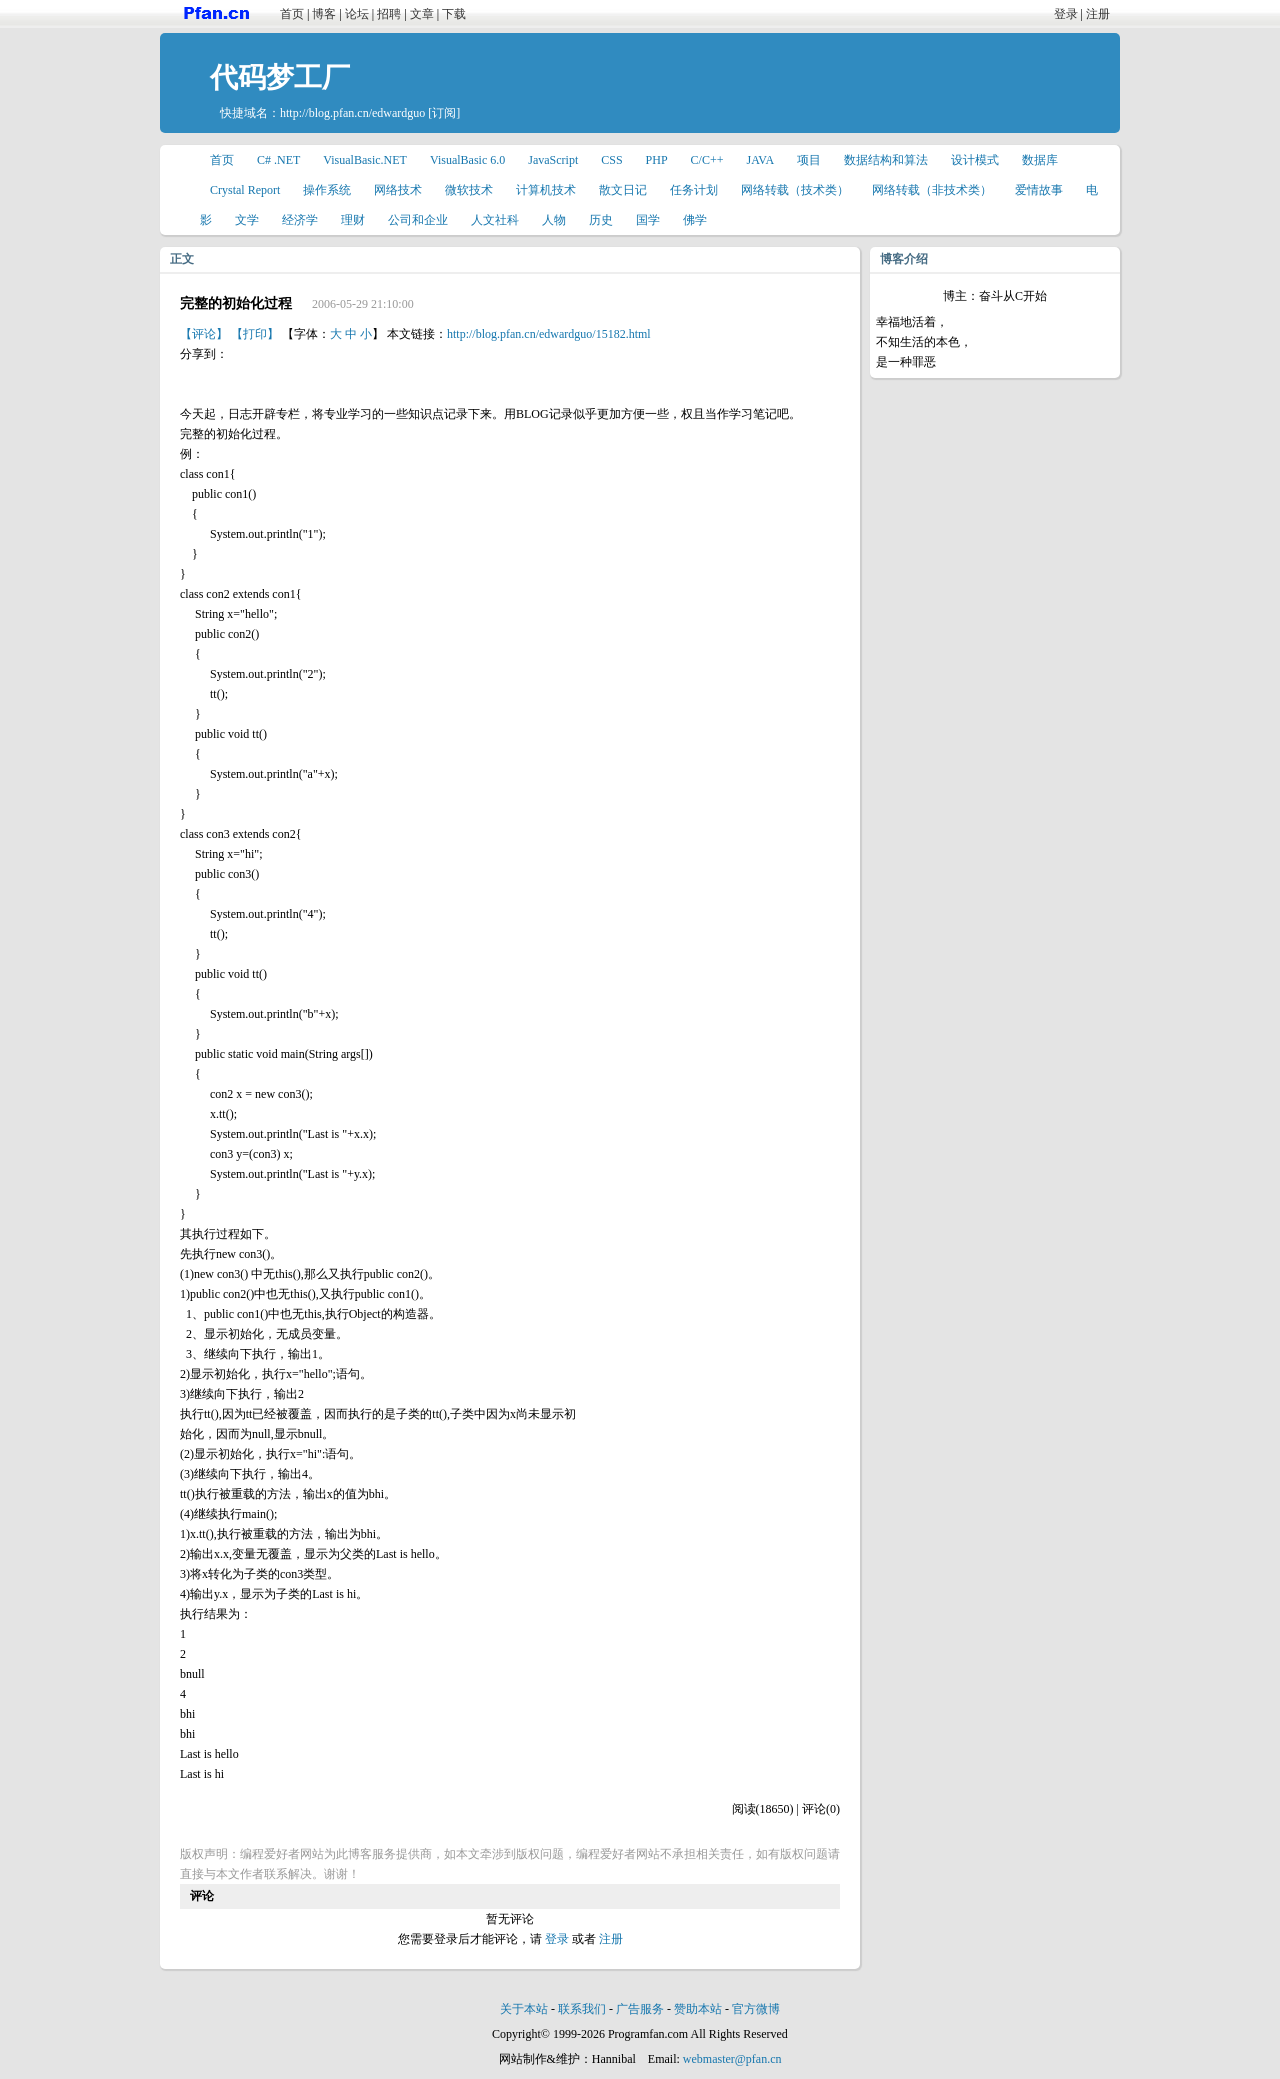 The image size is (1280, 2079). I want to click on 首页, so click(292, 14).